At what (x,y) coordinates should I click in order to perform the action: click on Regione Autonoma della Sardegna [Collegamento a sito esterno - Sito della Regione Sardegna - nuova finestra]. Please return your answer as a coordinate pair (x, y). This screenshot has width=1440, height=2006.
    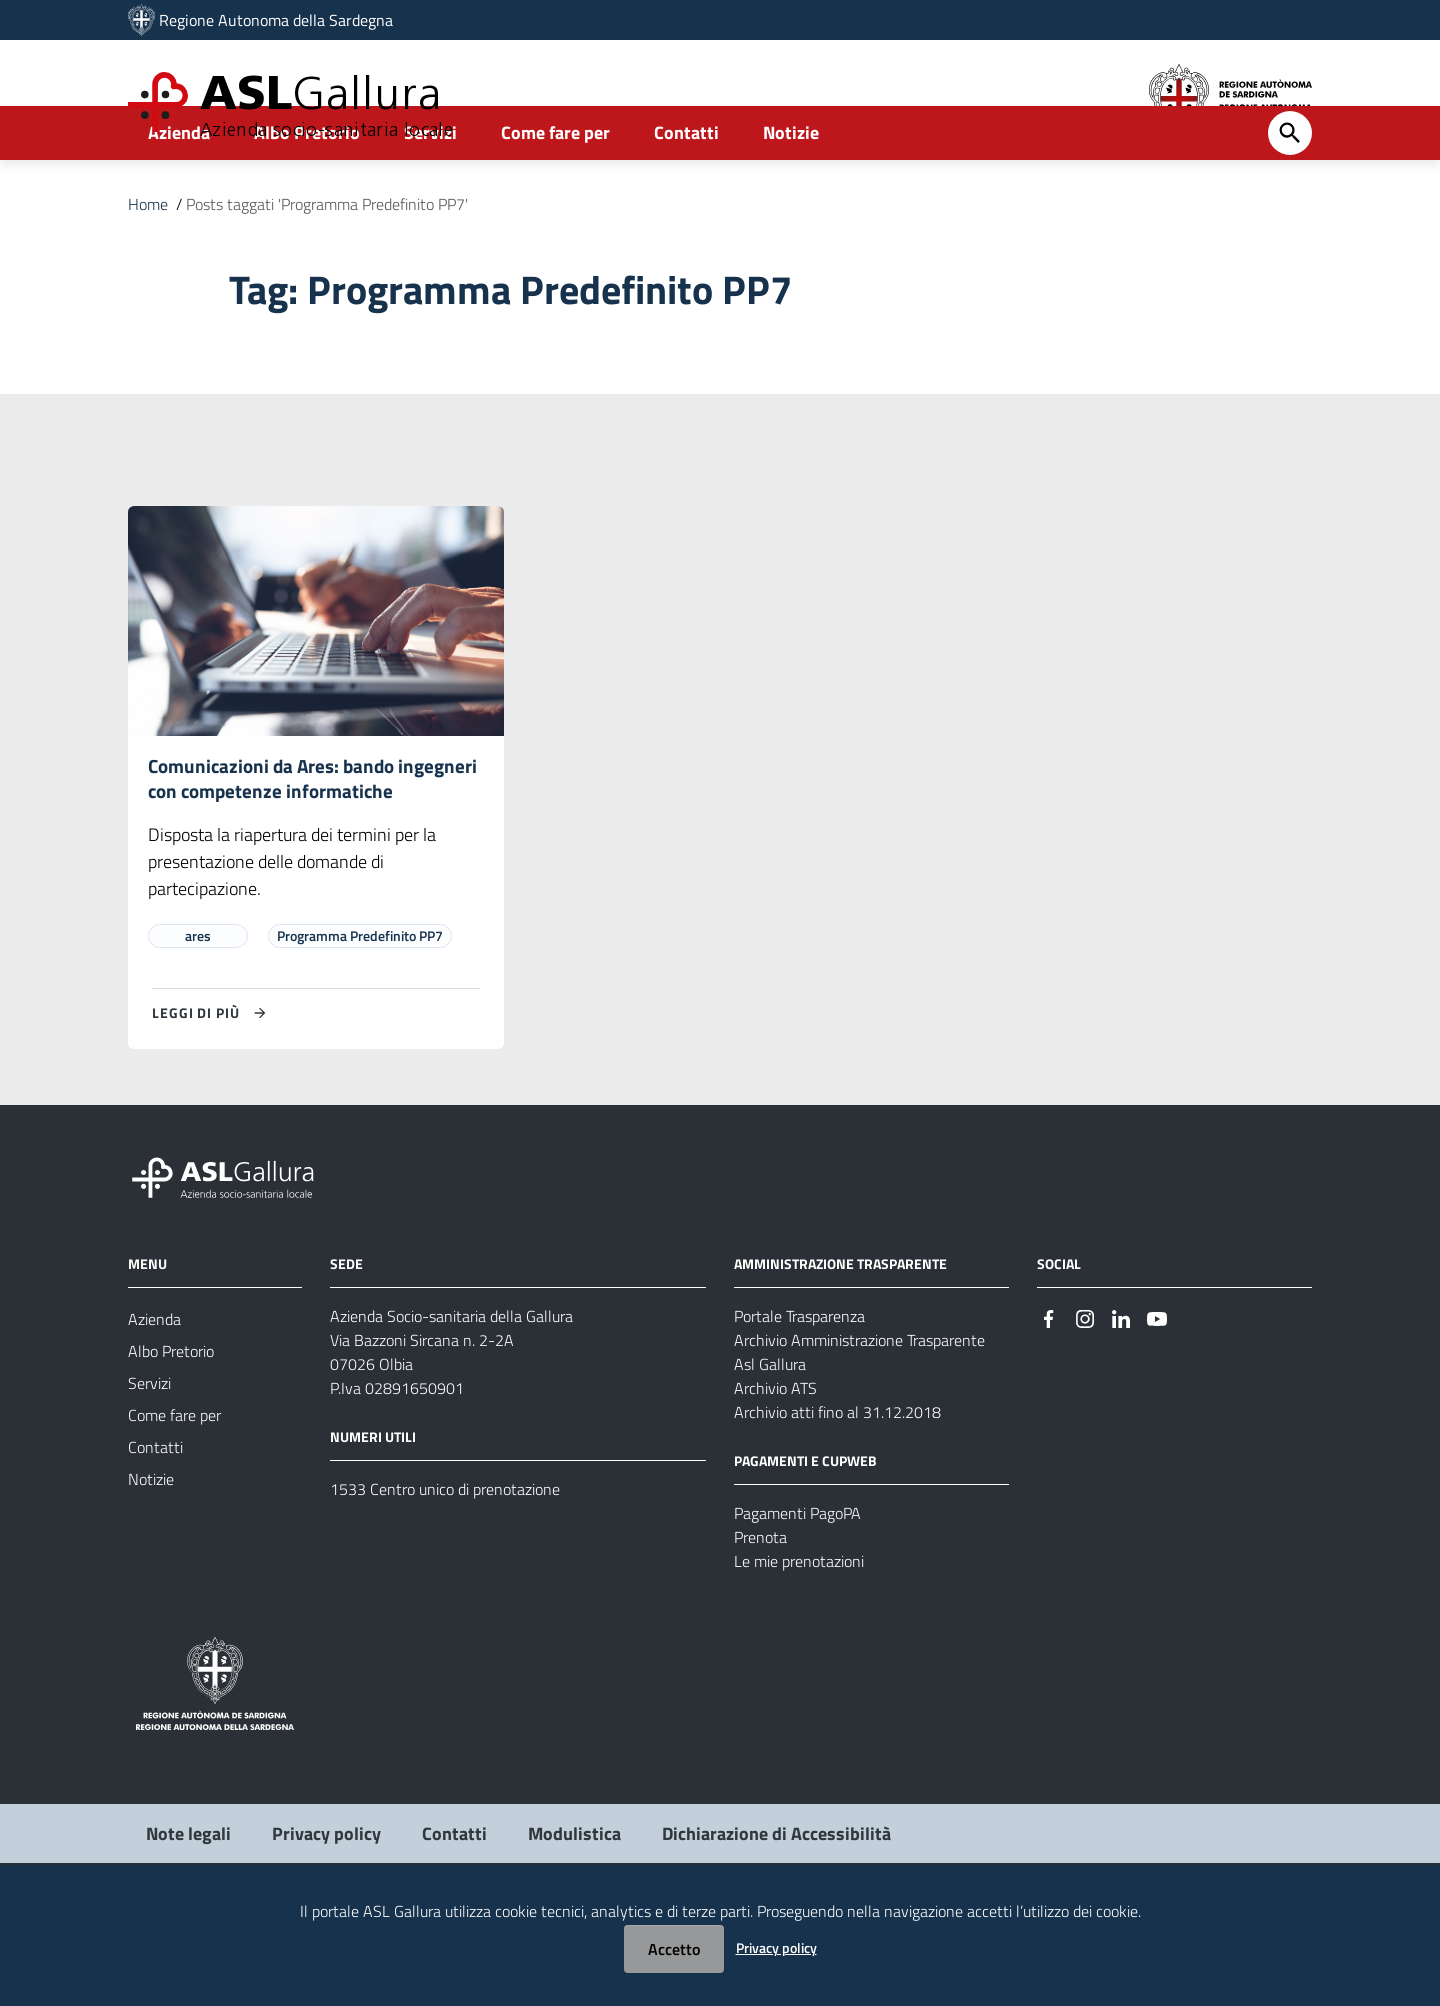
    Looking at the image, I should click on (276, 20).